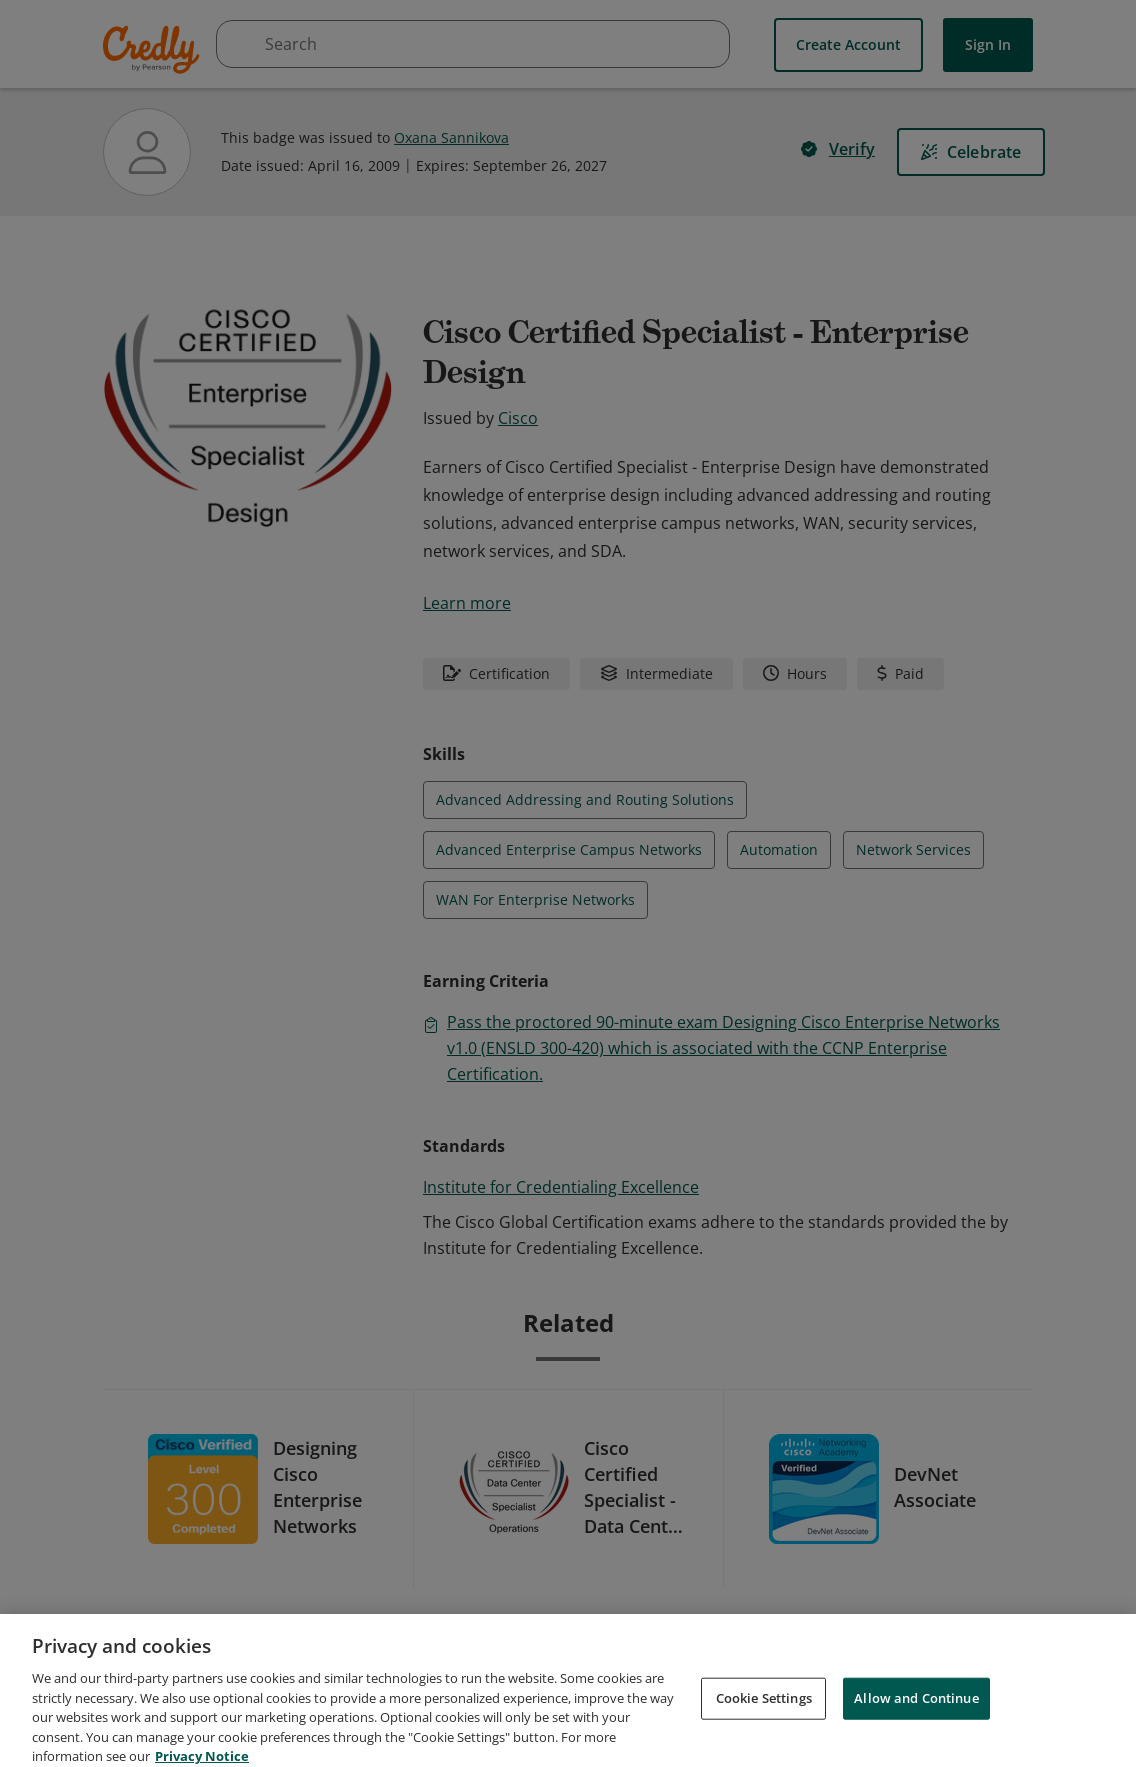  What do you see at coordinates (916, 1718) in the screenshot?
I see `Allow and Continue` at bounding box center [916, 1718].